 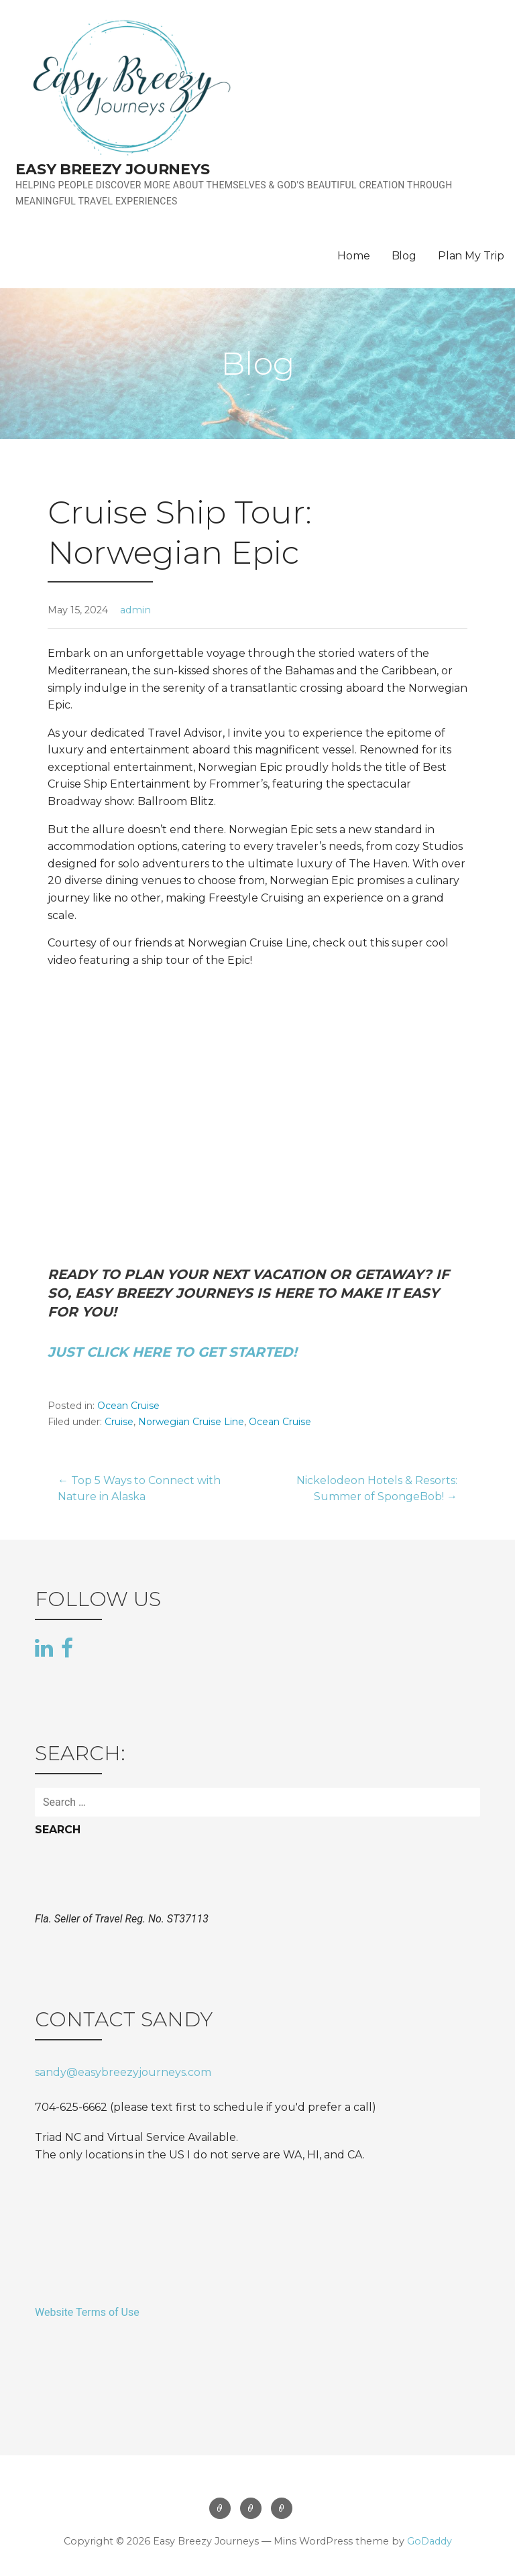 What do you see at coordinates (191, 1422) in the screenshot?
I see `Norwegian Cruise Line` at bounding box center [191, 1422].